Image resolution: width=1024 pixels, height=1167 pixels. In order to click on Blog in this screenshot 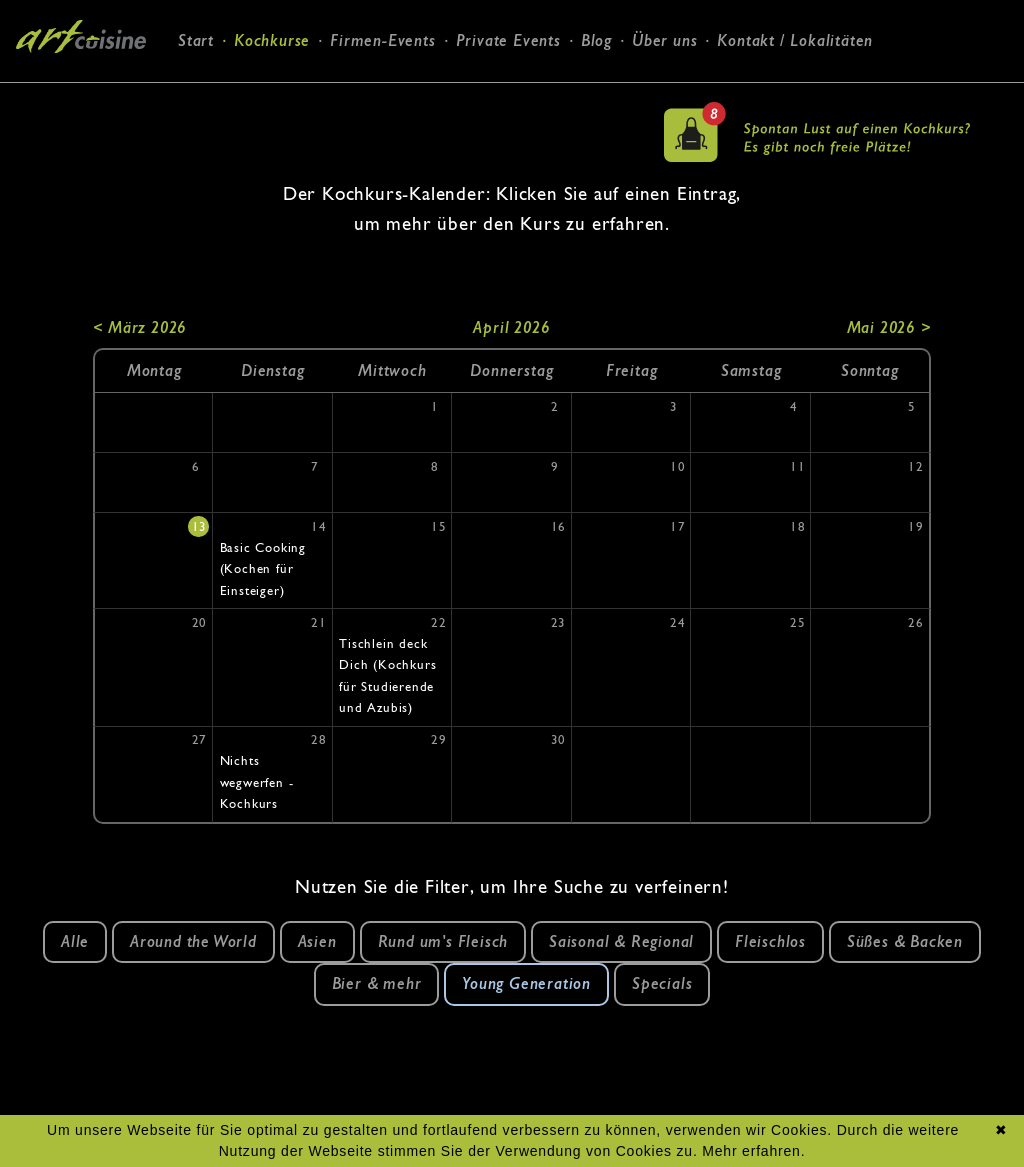, I will do `click(596, 40)`.